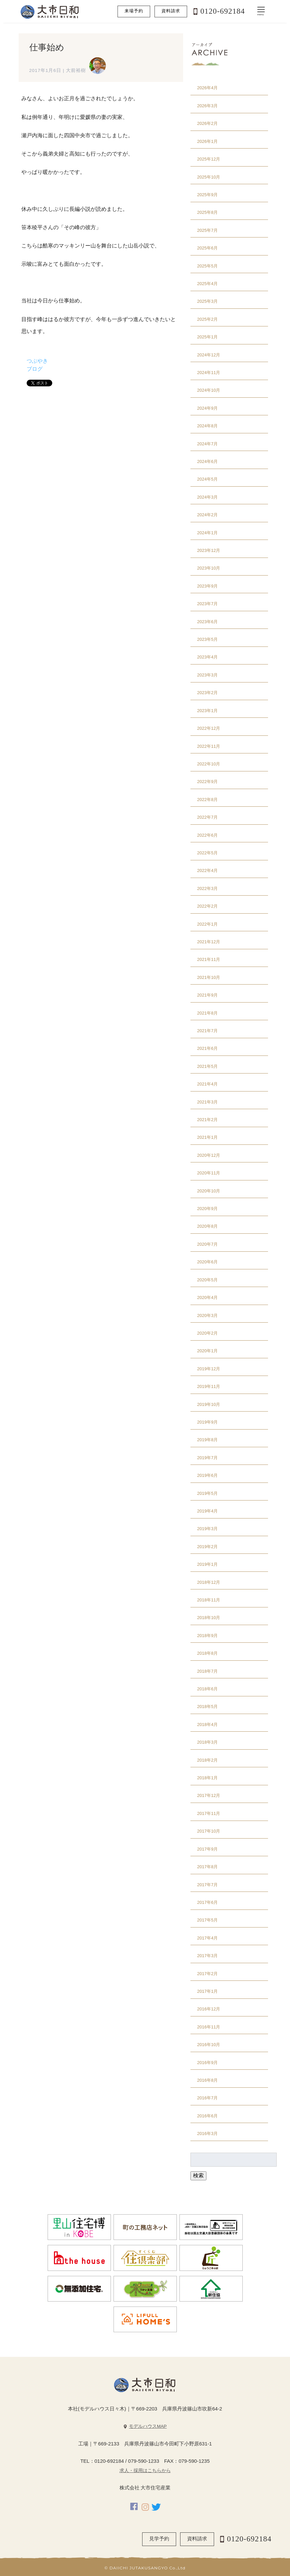 Image resolution: width=290 pixels, height=2576 pixels. I want to click on 2020年2月, so click(207, 1333).